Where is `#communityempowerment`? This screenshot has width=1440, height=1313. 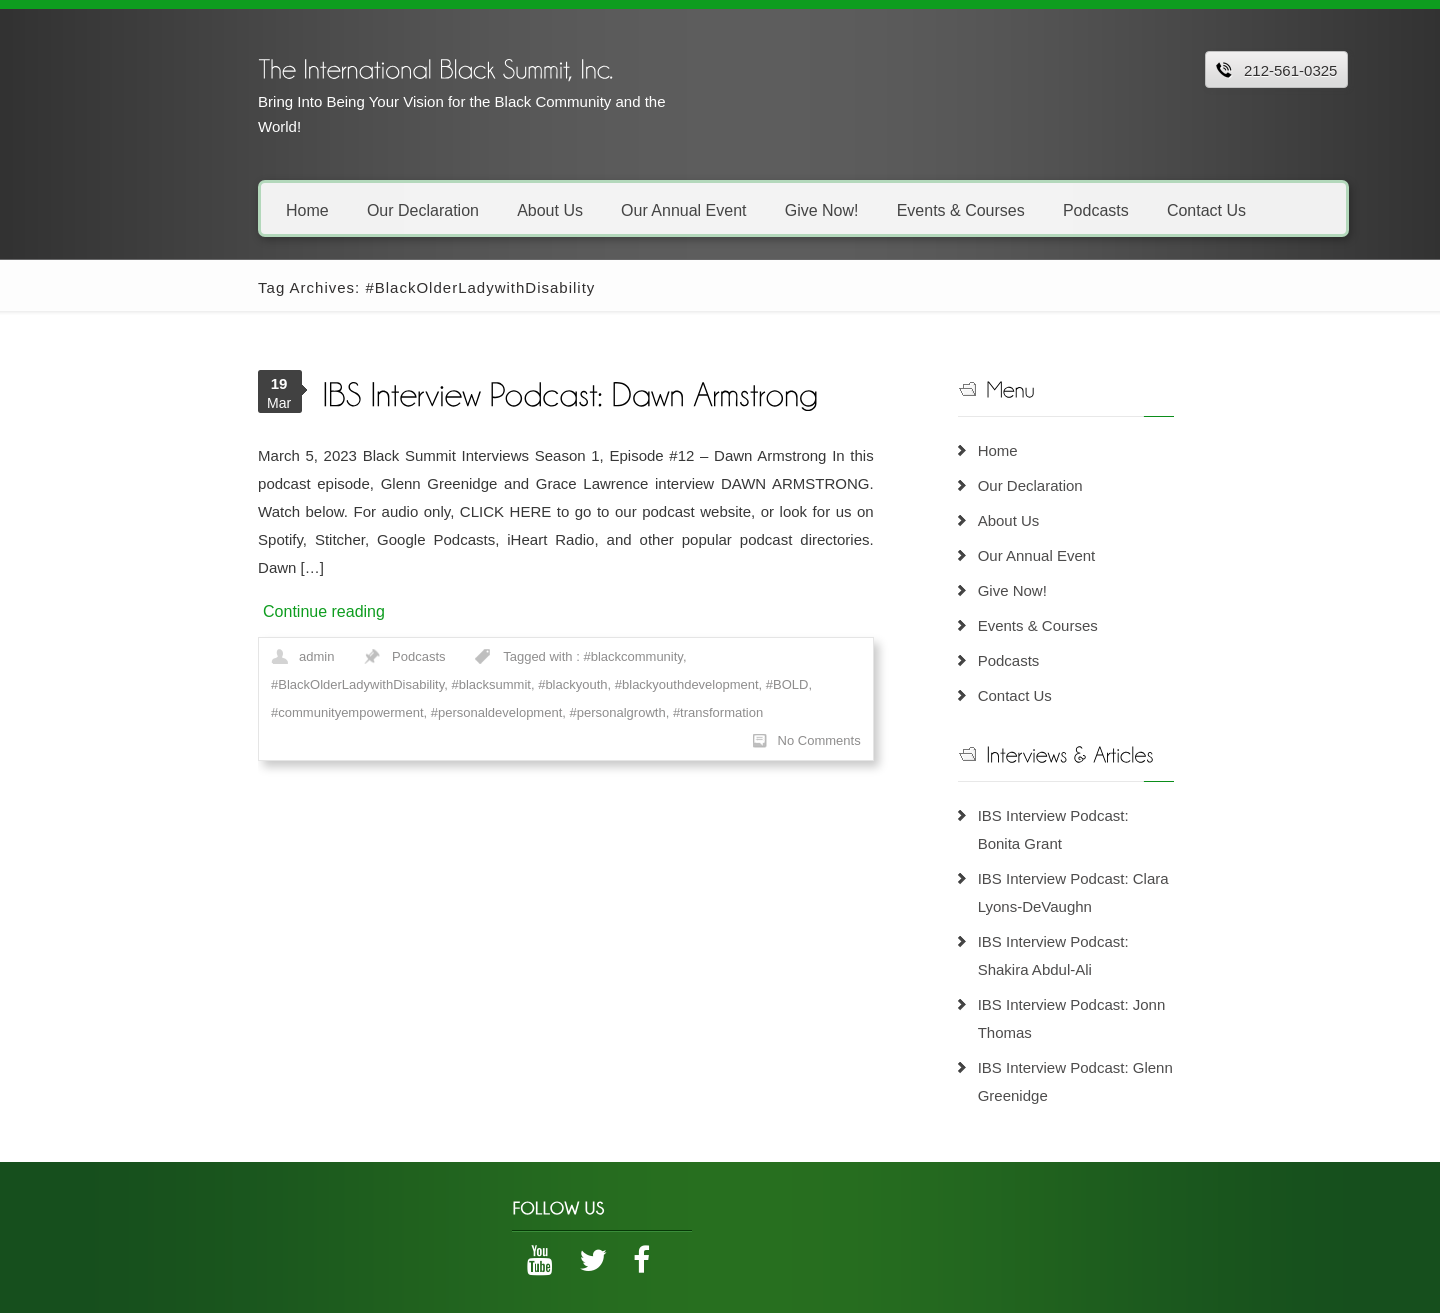
#communityempowerment is located at coordinates (534, 656).